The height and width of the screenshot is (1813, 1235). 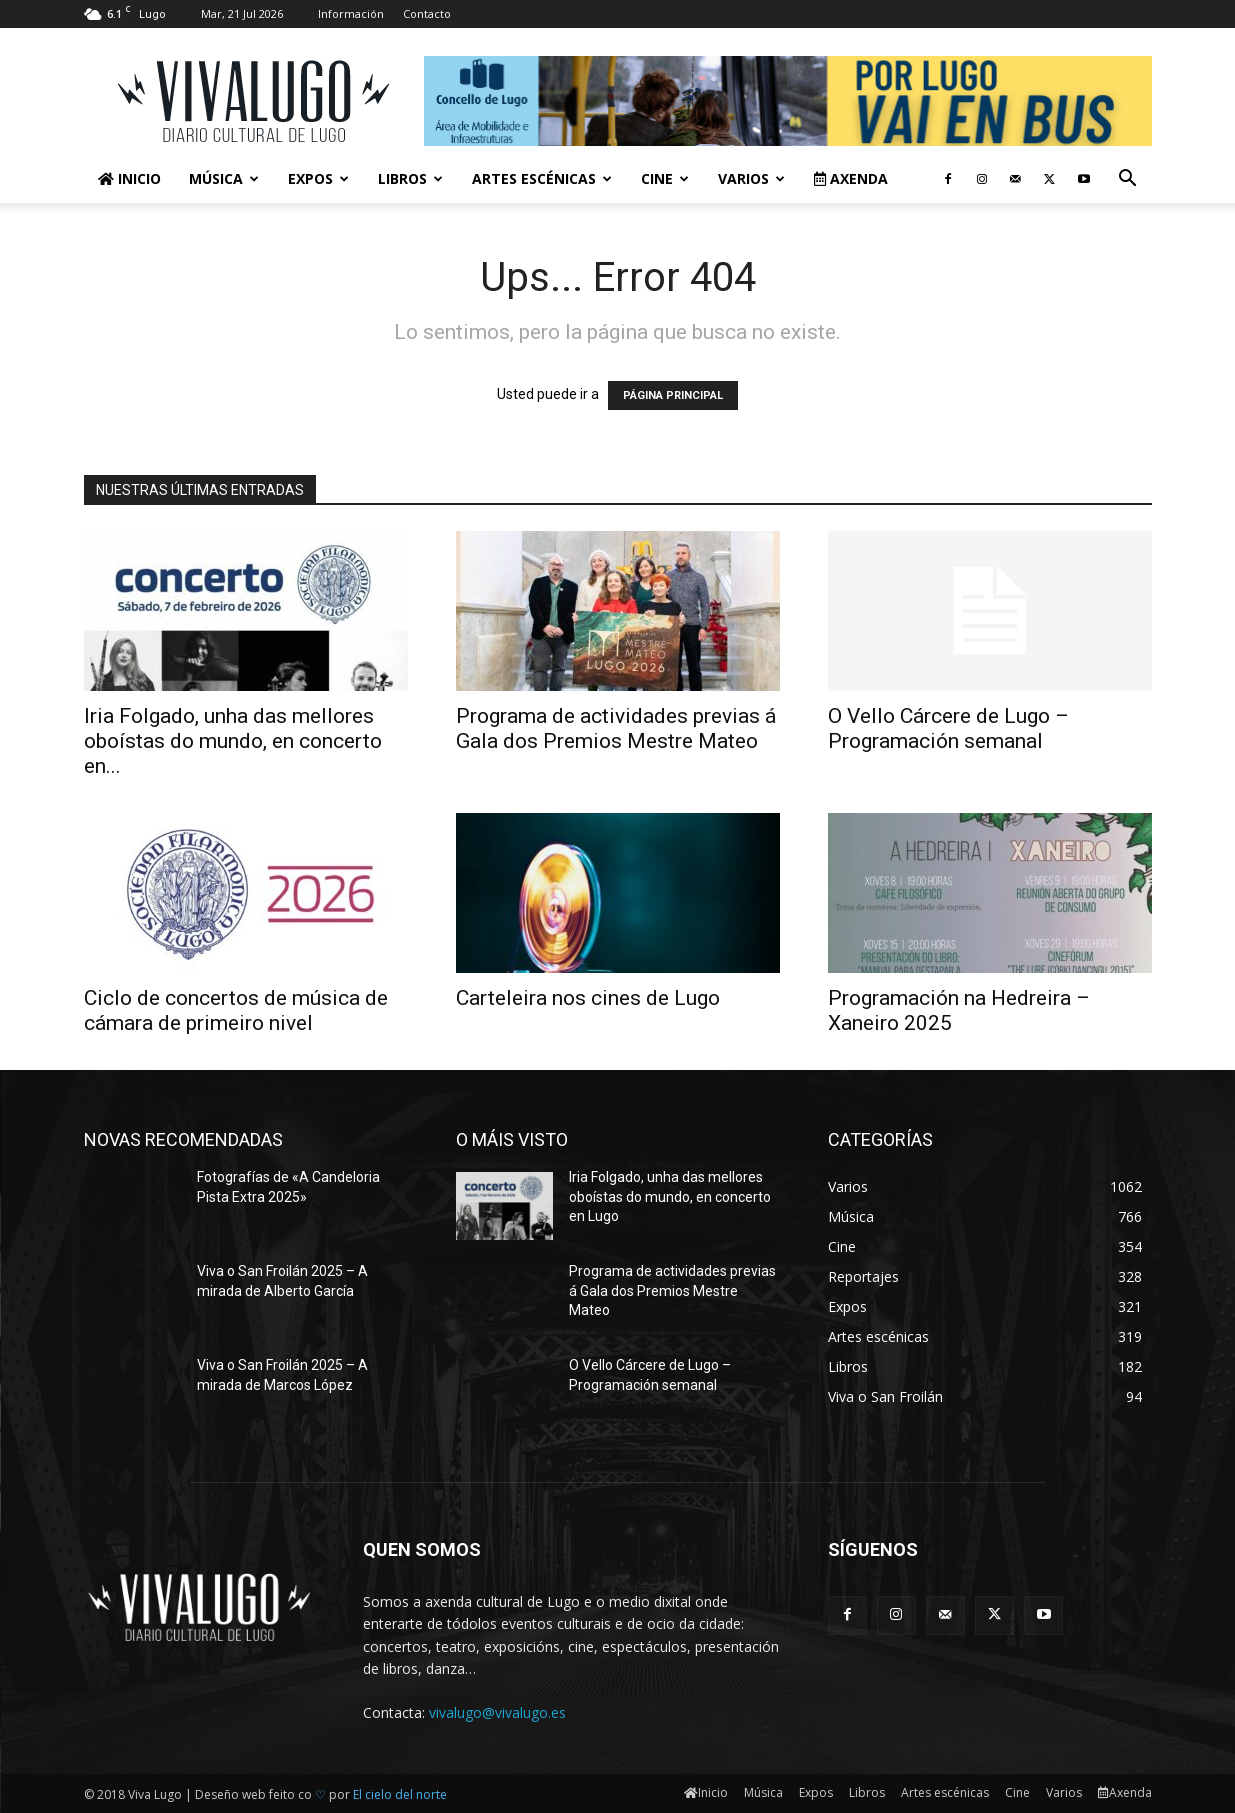 I want to click on Artes escénicas, so click(x=542, y=178).